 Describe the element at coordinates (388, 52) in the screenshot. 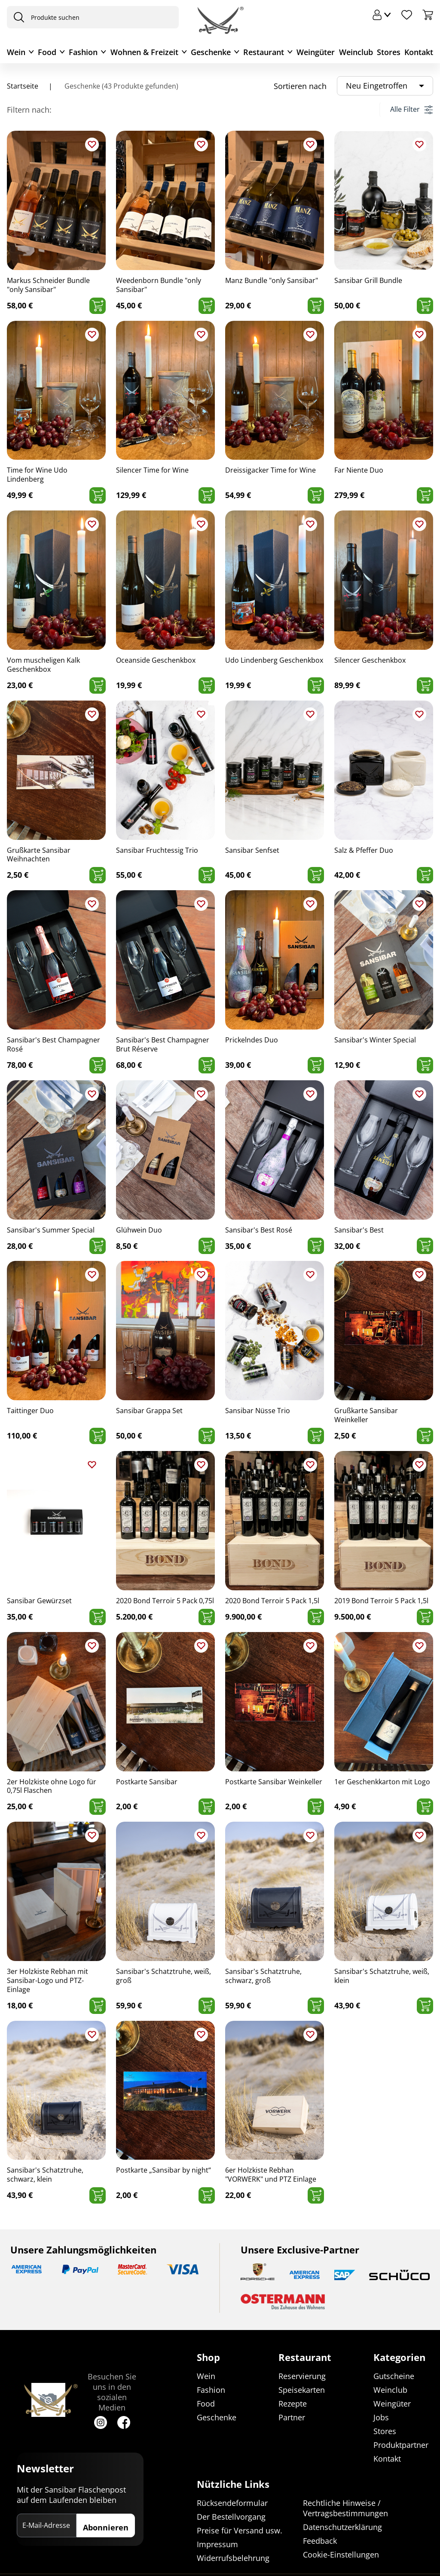

I see `Stores` at that location.